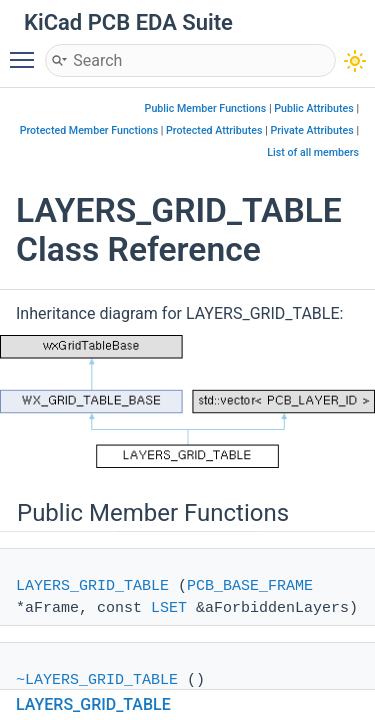 The width and height of the screenshot is (375, 720). I want to click on Protected Member Functions, so click(89, 130).